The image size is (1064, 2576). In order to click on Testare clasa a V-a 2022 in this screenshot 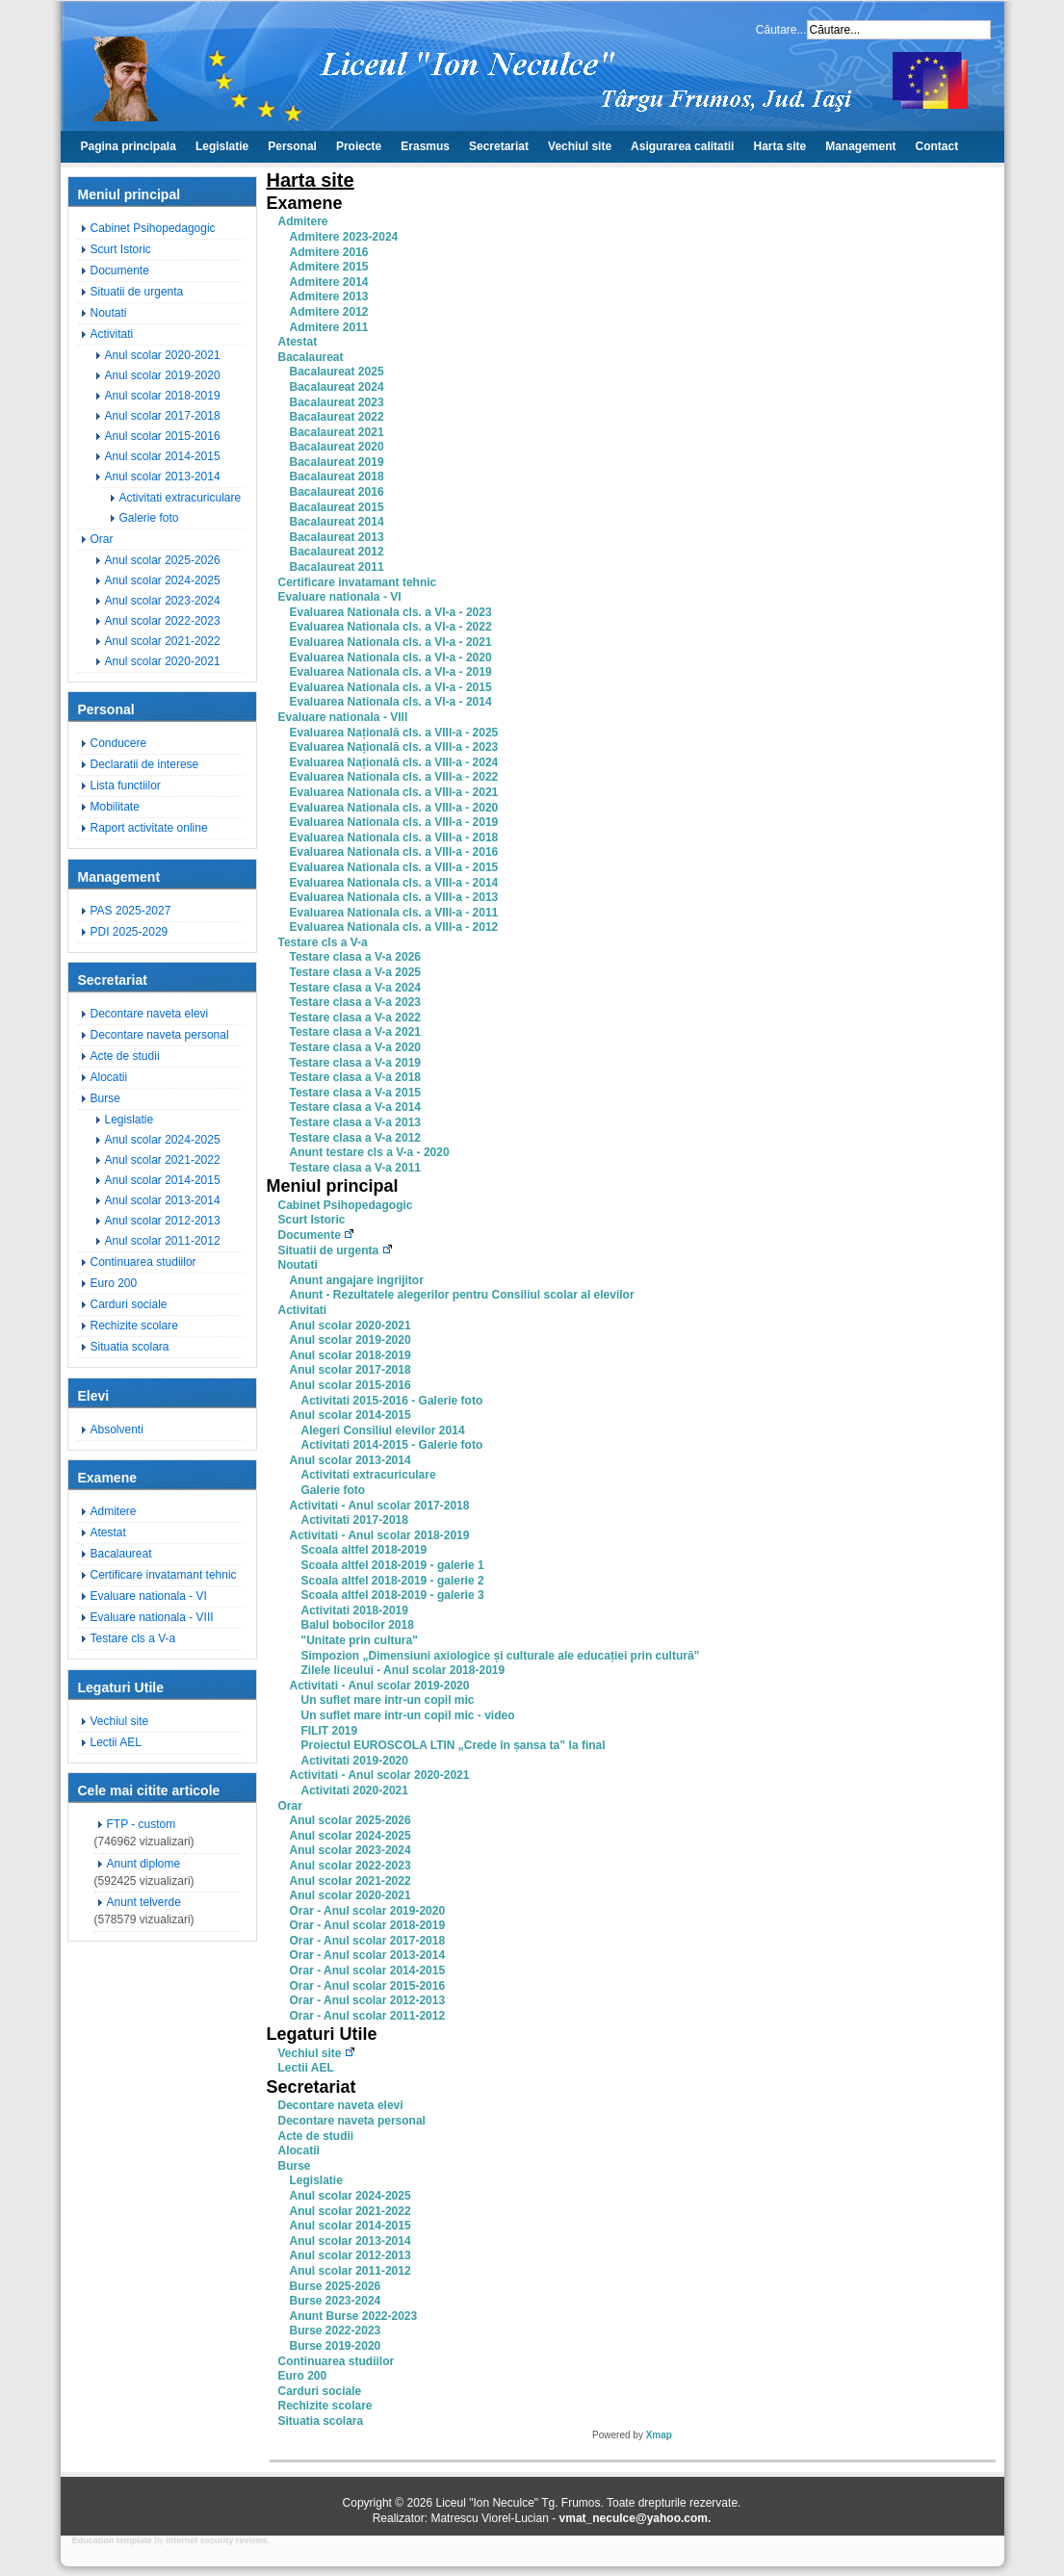, I will do `click(356, 1017)`.